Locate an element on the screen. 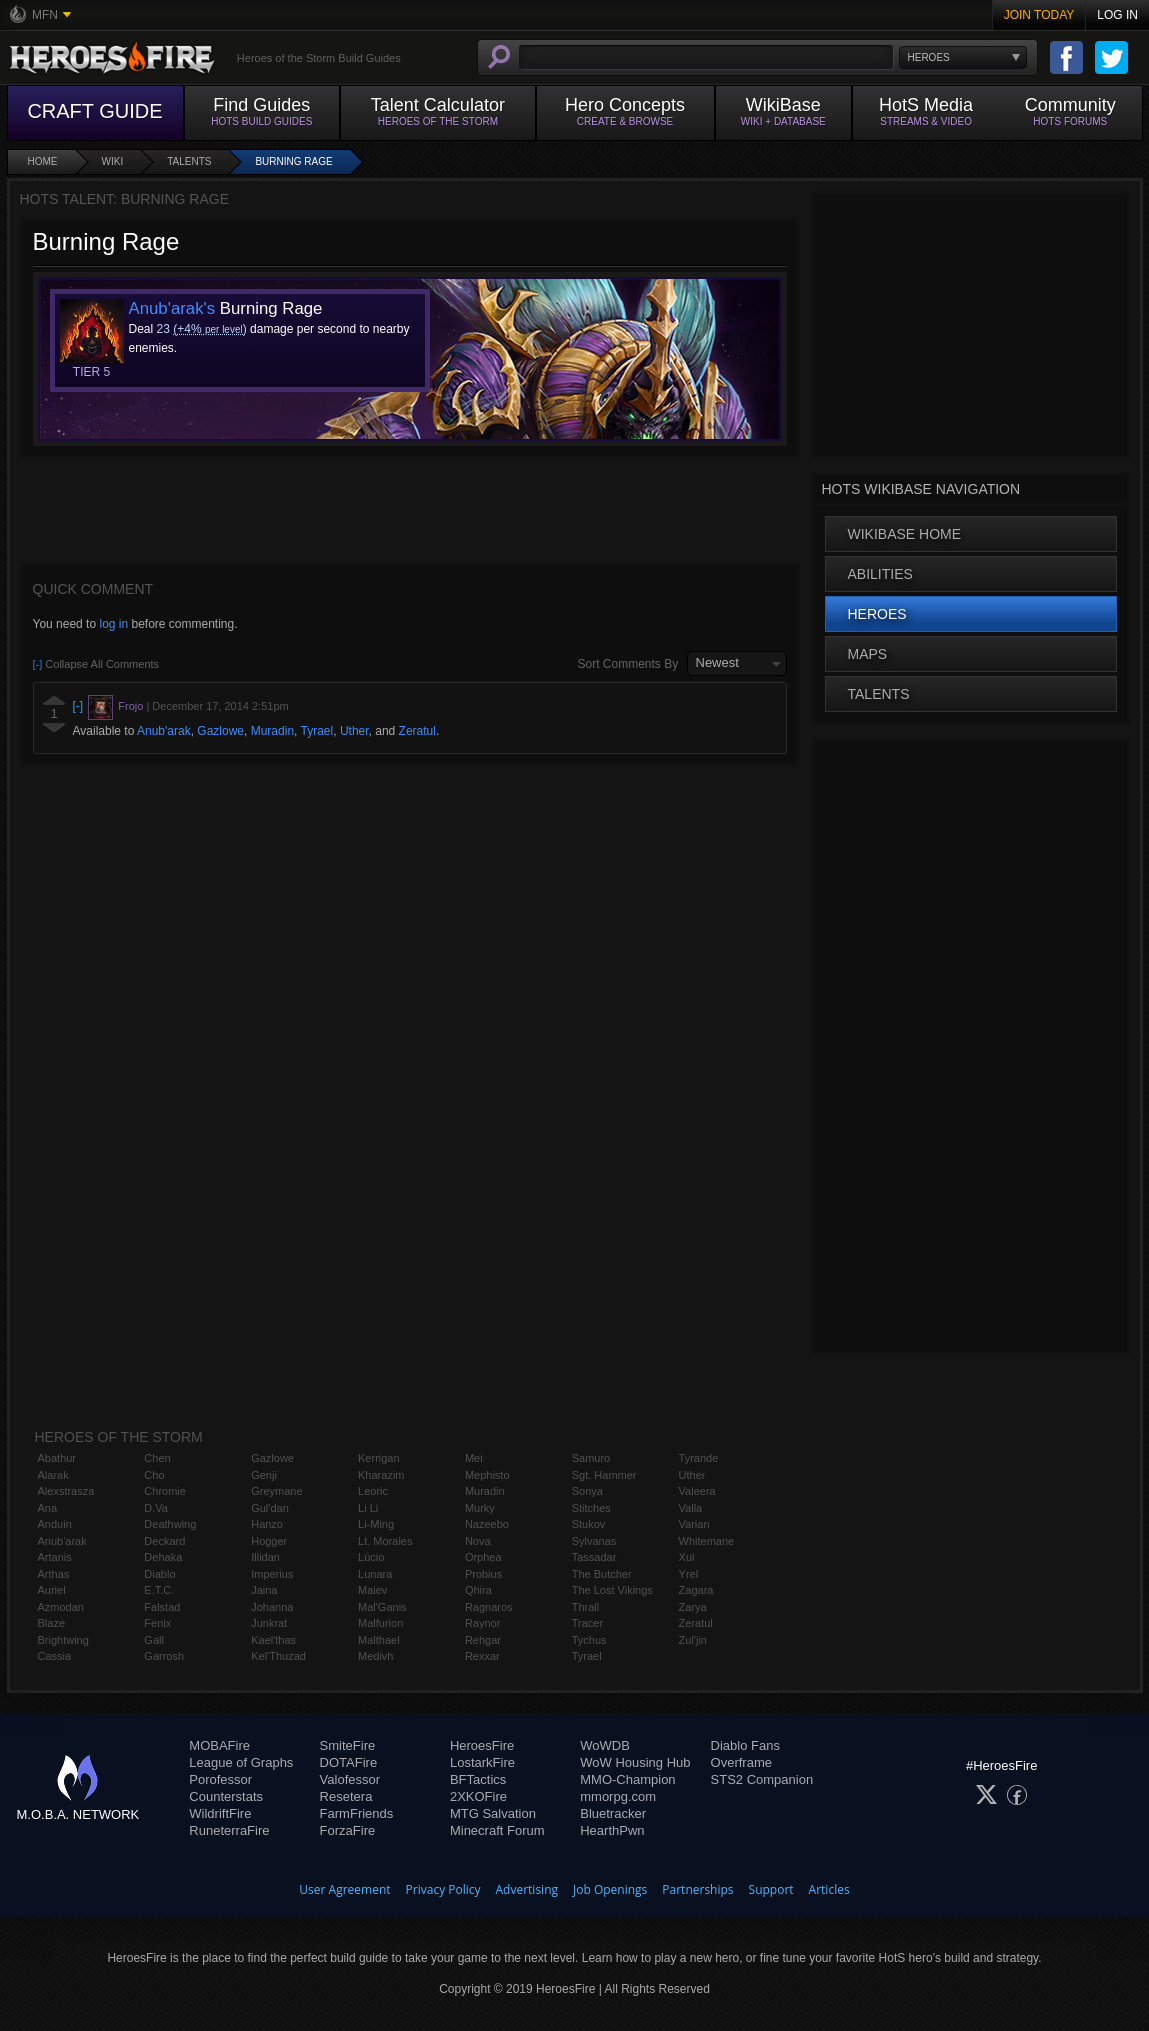  LostarkFire is located at coordinates (482, 1762).